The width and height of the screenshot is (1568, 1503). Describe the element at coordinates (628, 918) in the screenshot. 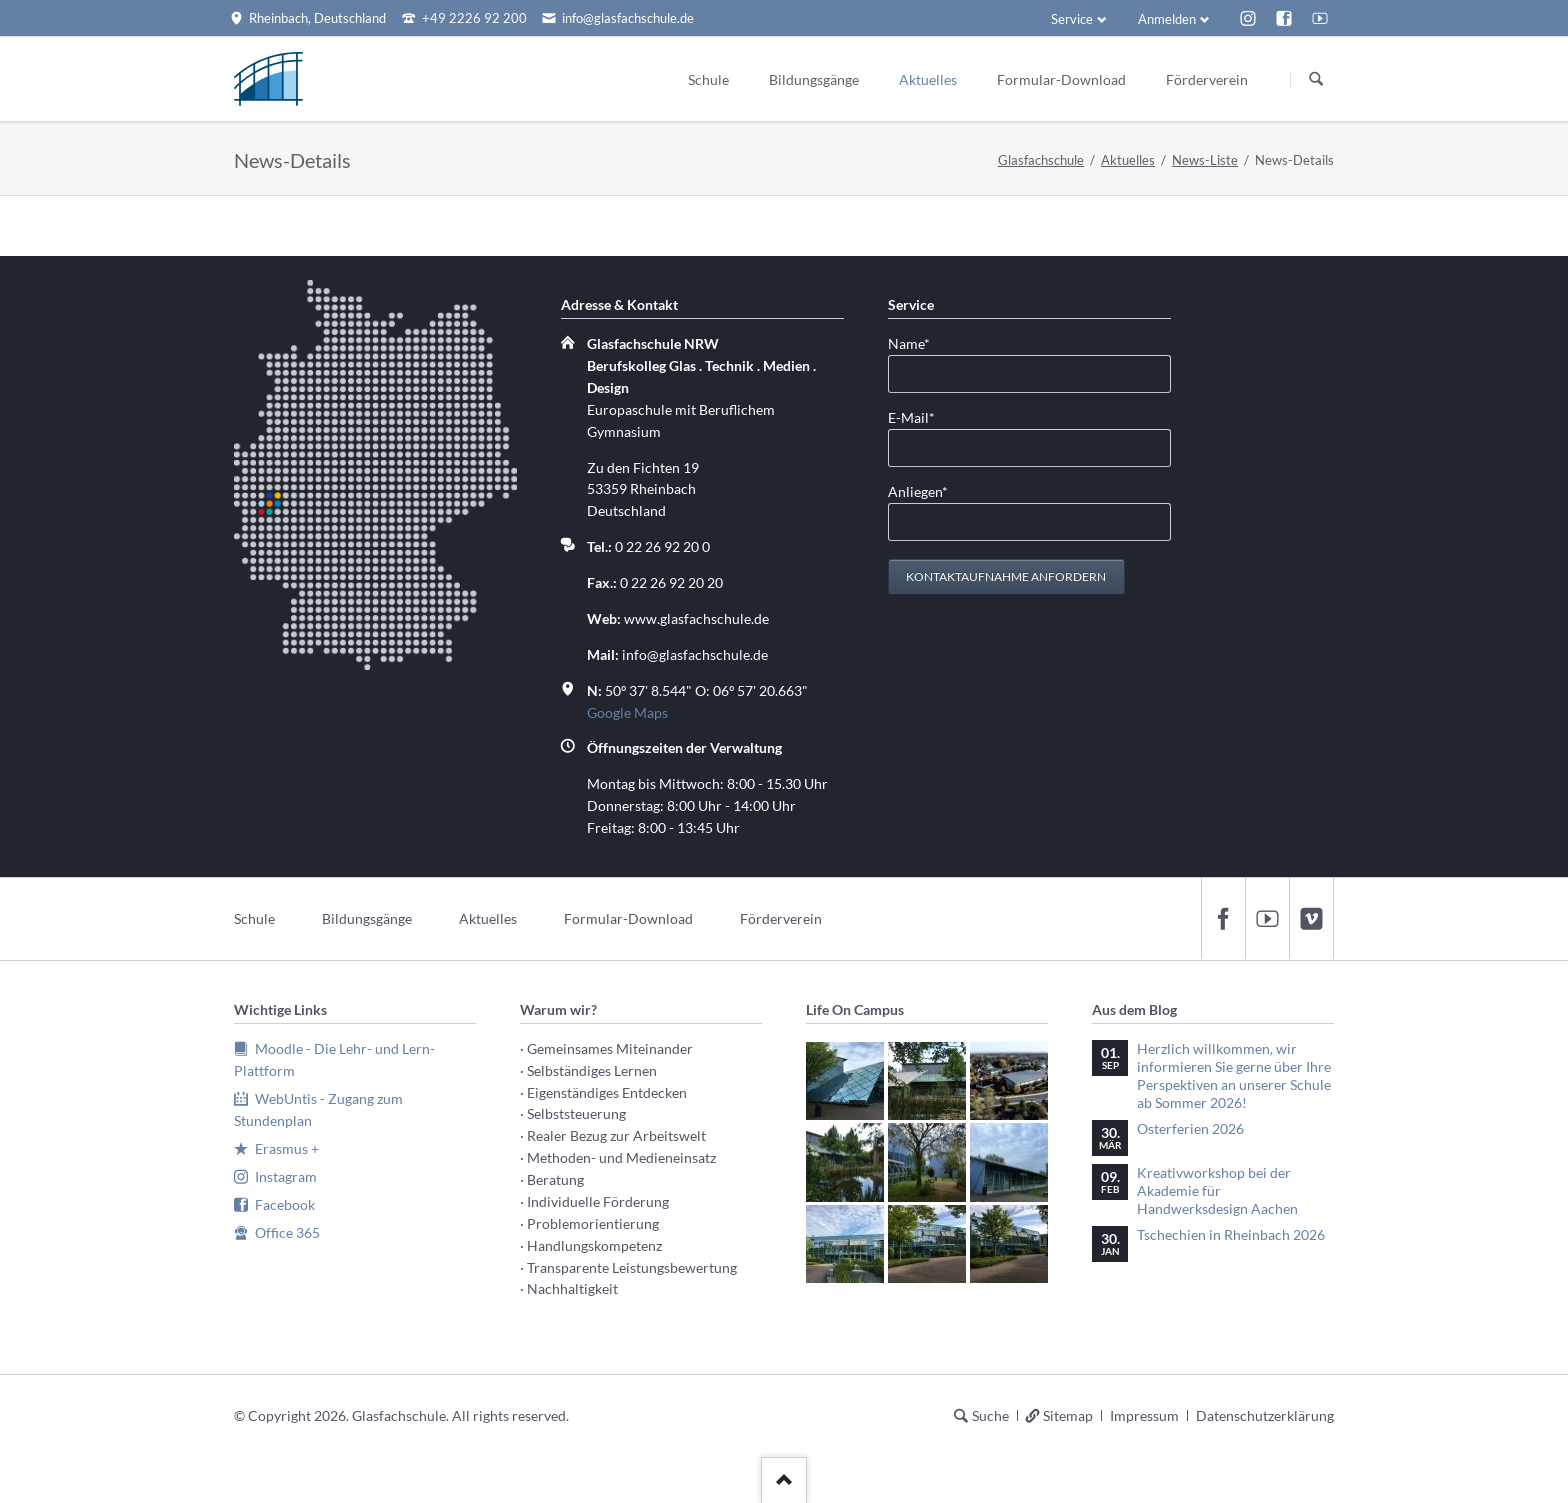

I see `Formular-Download` at that location.